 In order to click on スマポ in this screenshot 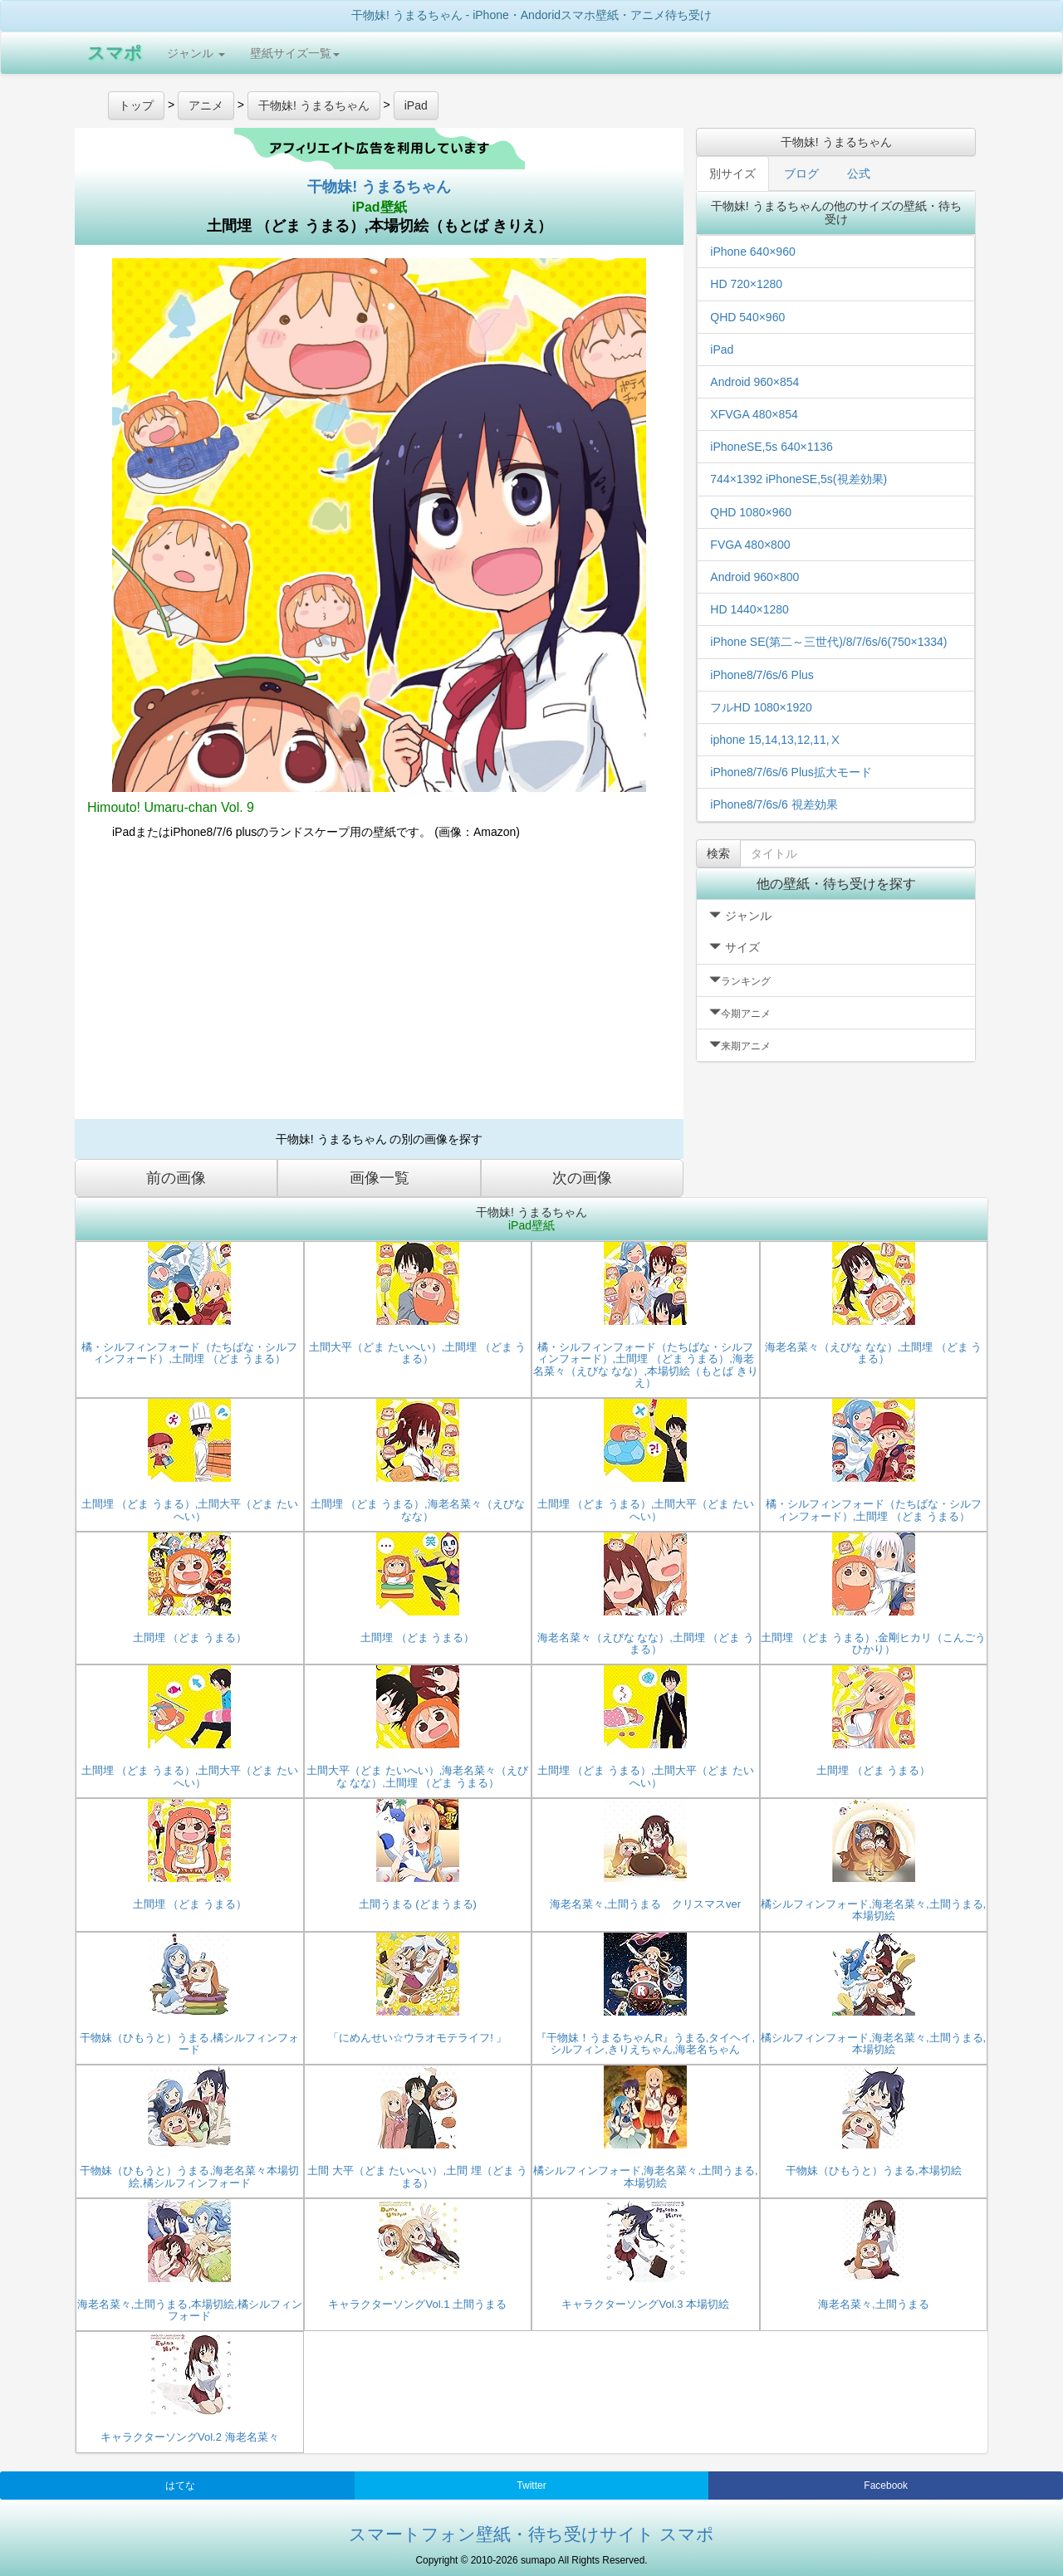, I will do `click(114, 52)`.